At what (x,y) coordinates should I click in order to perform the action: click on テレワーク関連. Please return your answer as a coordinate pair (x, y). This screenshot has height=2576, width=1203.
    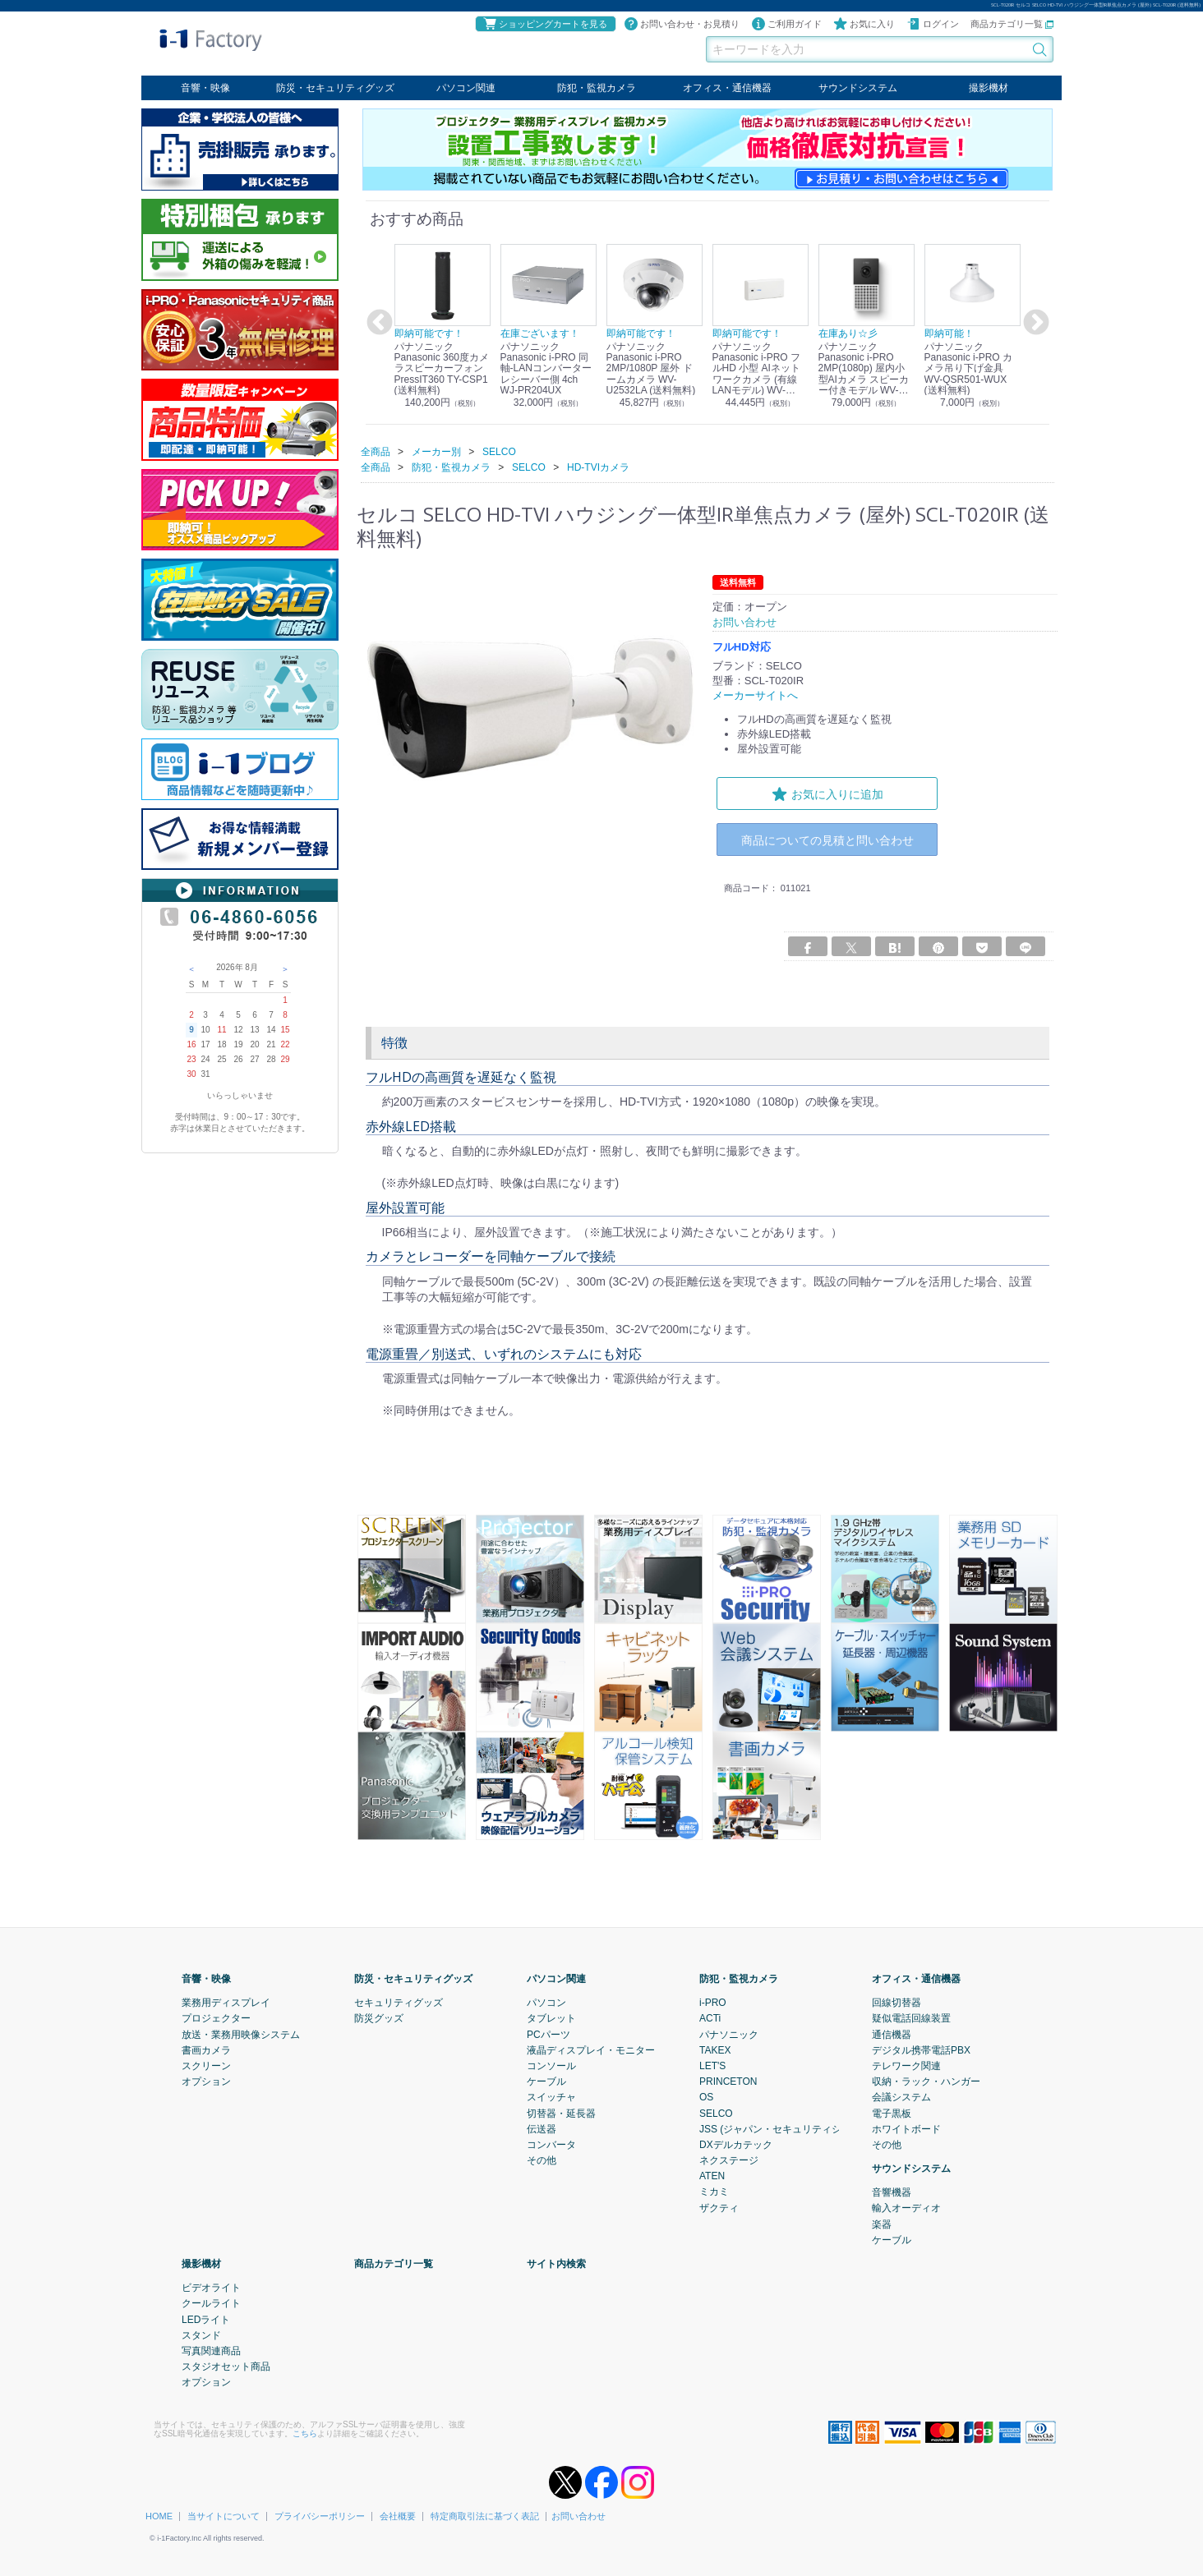
    Looking at the image, I should click on (906, 2066).